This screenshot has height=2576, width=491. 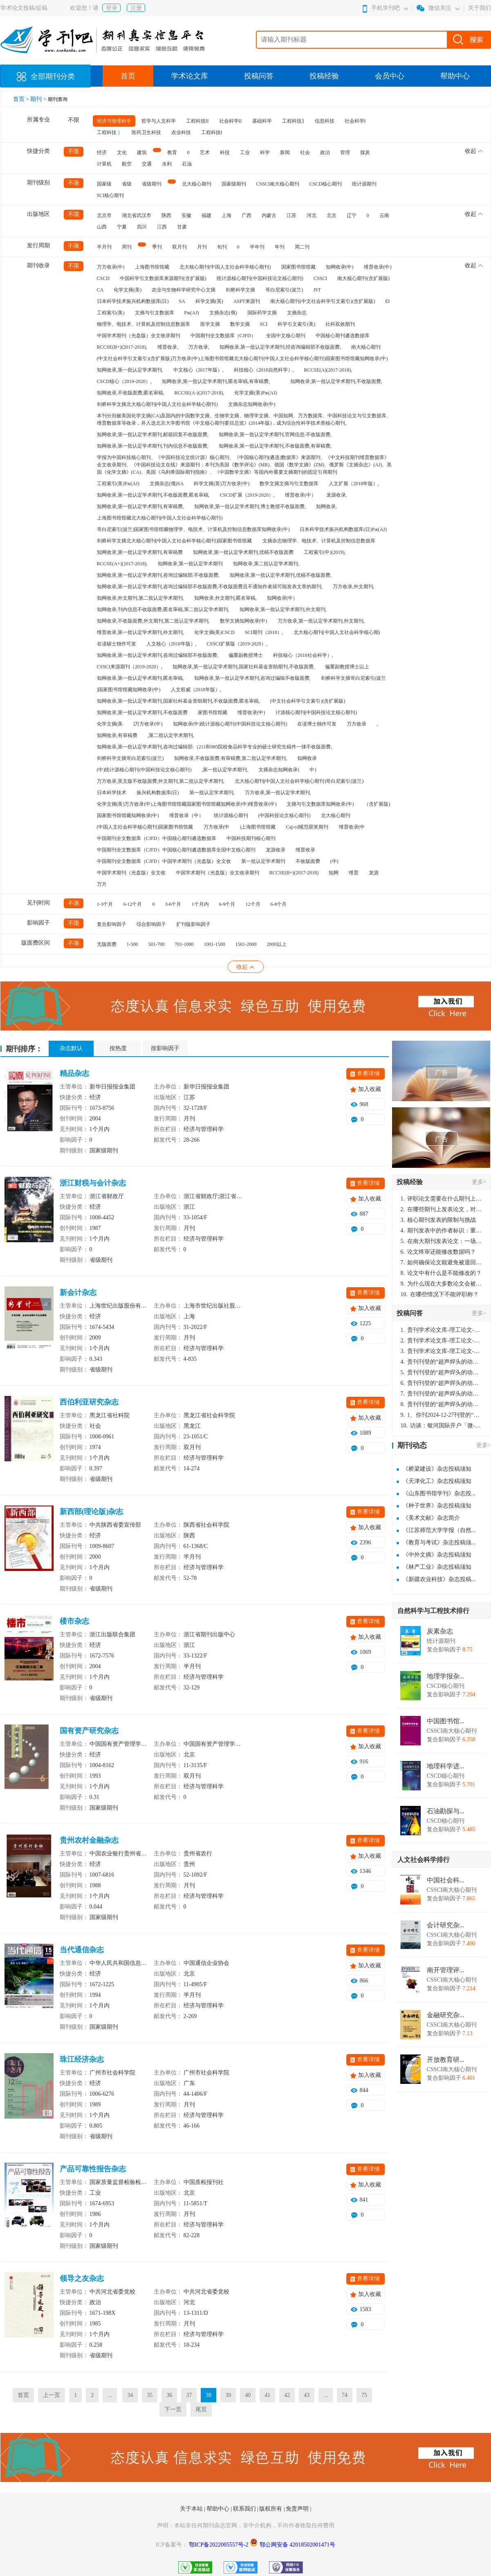 I want to click on 内蒙古, so click(x=269, y=215).